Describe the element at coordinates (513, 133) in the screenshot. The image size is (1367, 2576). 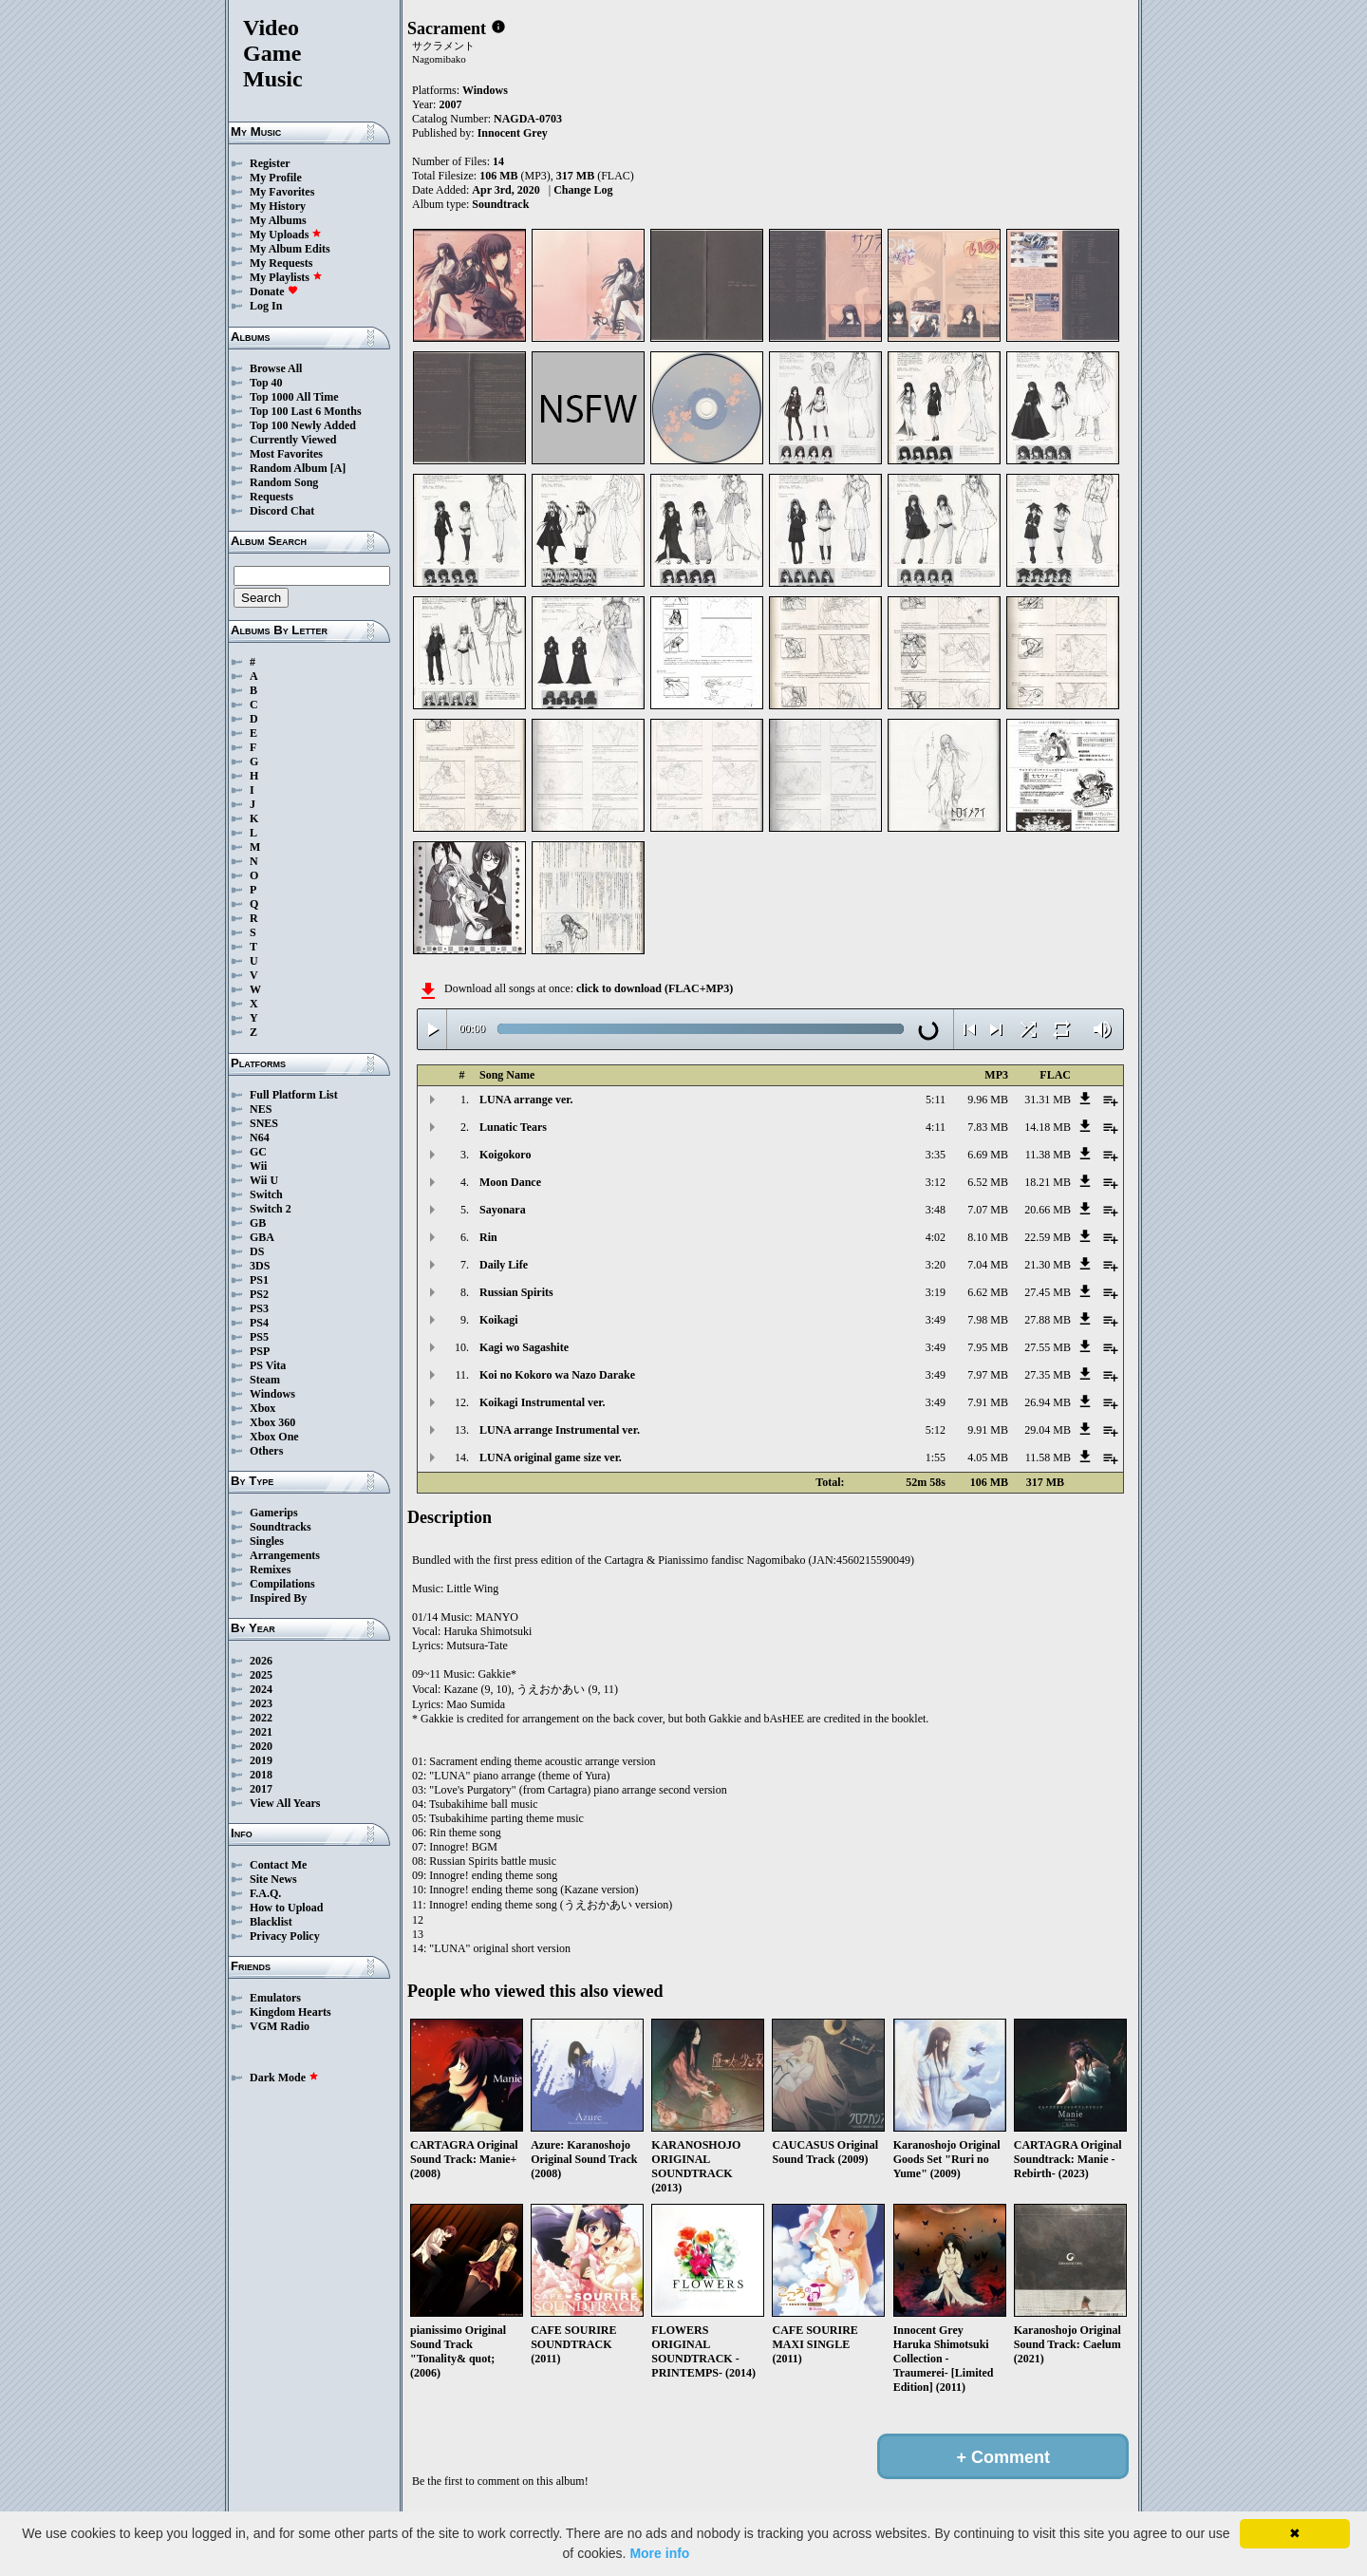
I see `Innocent Grey` at that location.